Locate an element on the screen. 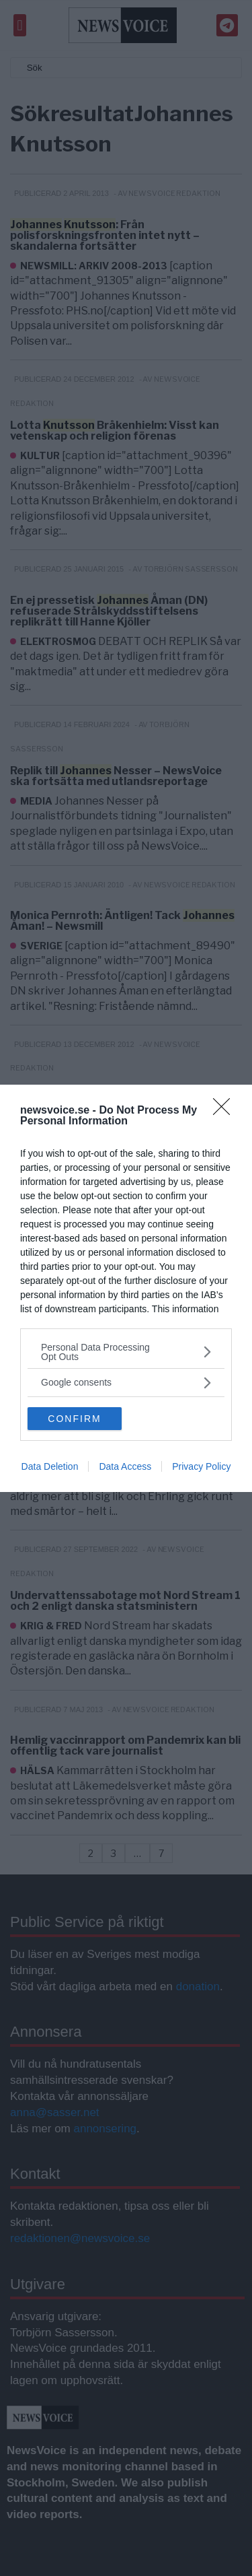  CONFIRM is located at coordinates (74, 1418).